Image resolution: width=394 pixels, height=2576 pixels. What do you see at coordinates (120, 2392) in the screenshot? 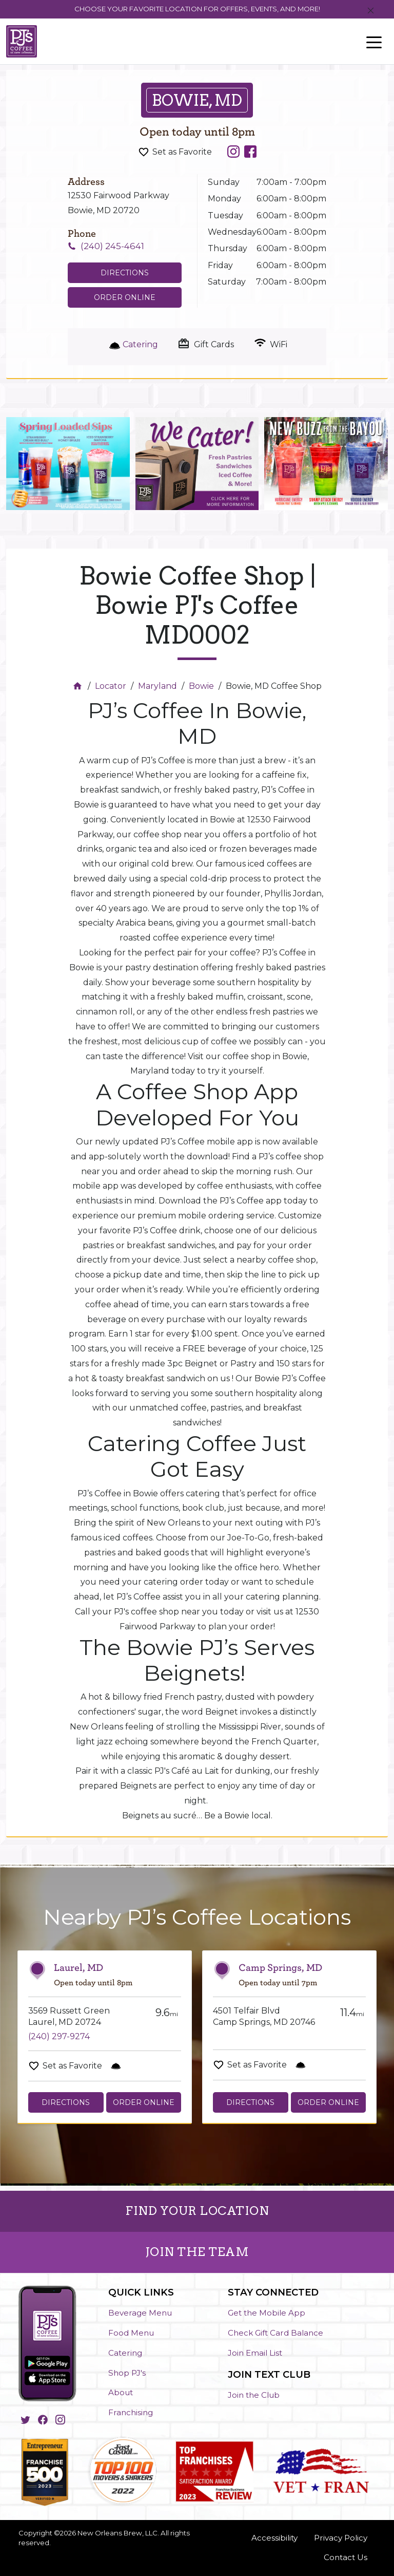
I see `About` at bounding box center [120, 2392].